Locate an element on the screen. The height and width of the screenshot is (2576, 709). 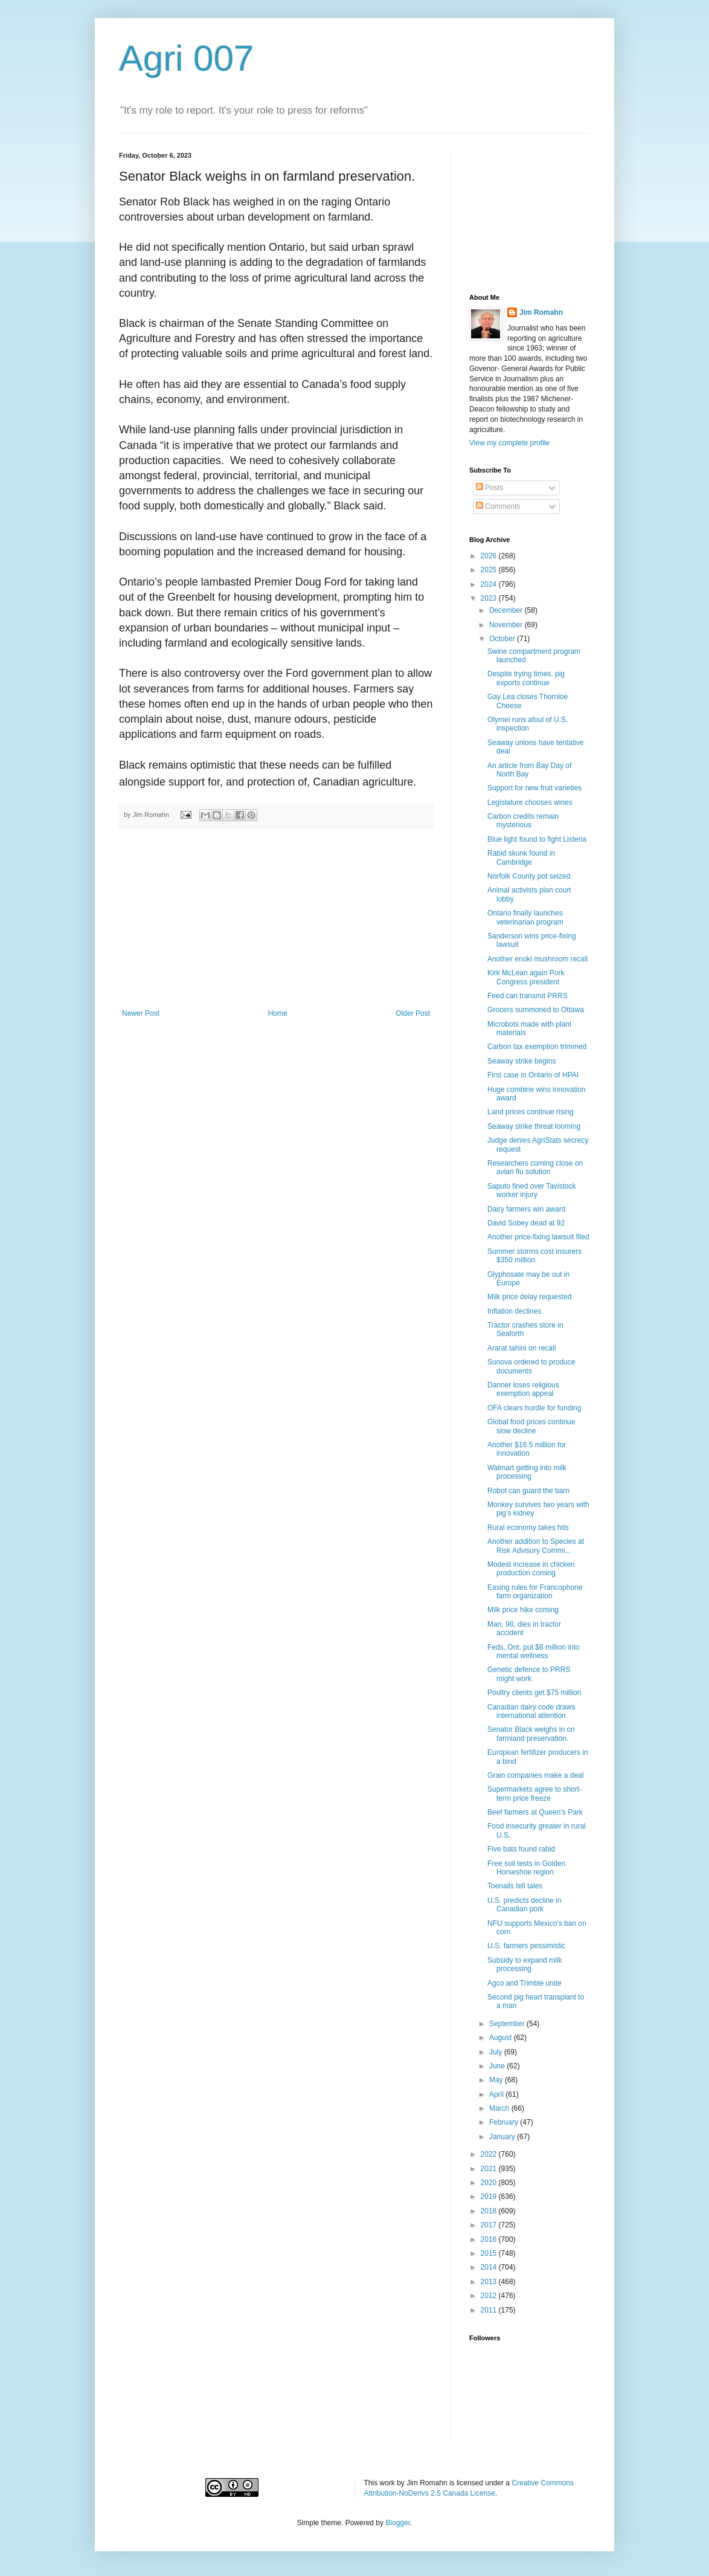
Supermarkets agree to short-term price freeze is located at coordinates (534, 1793).